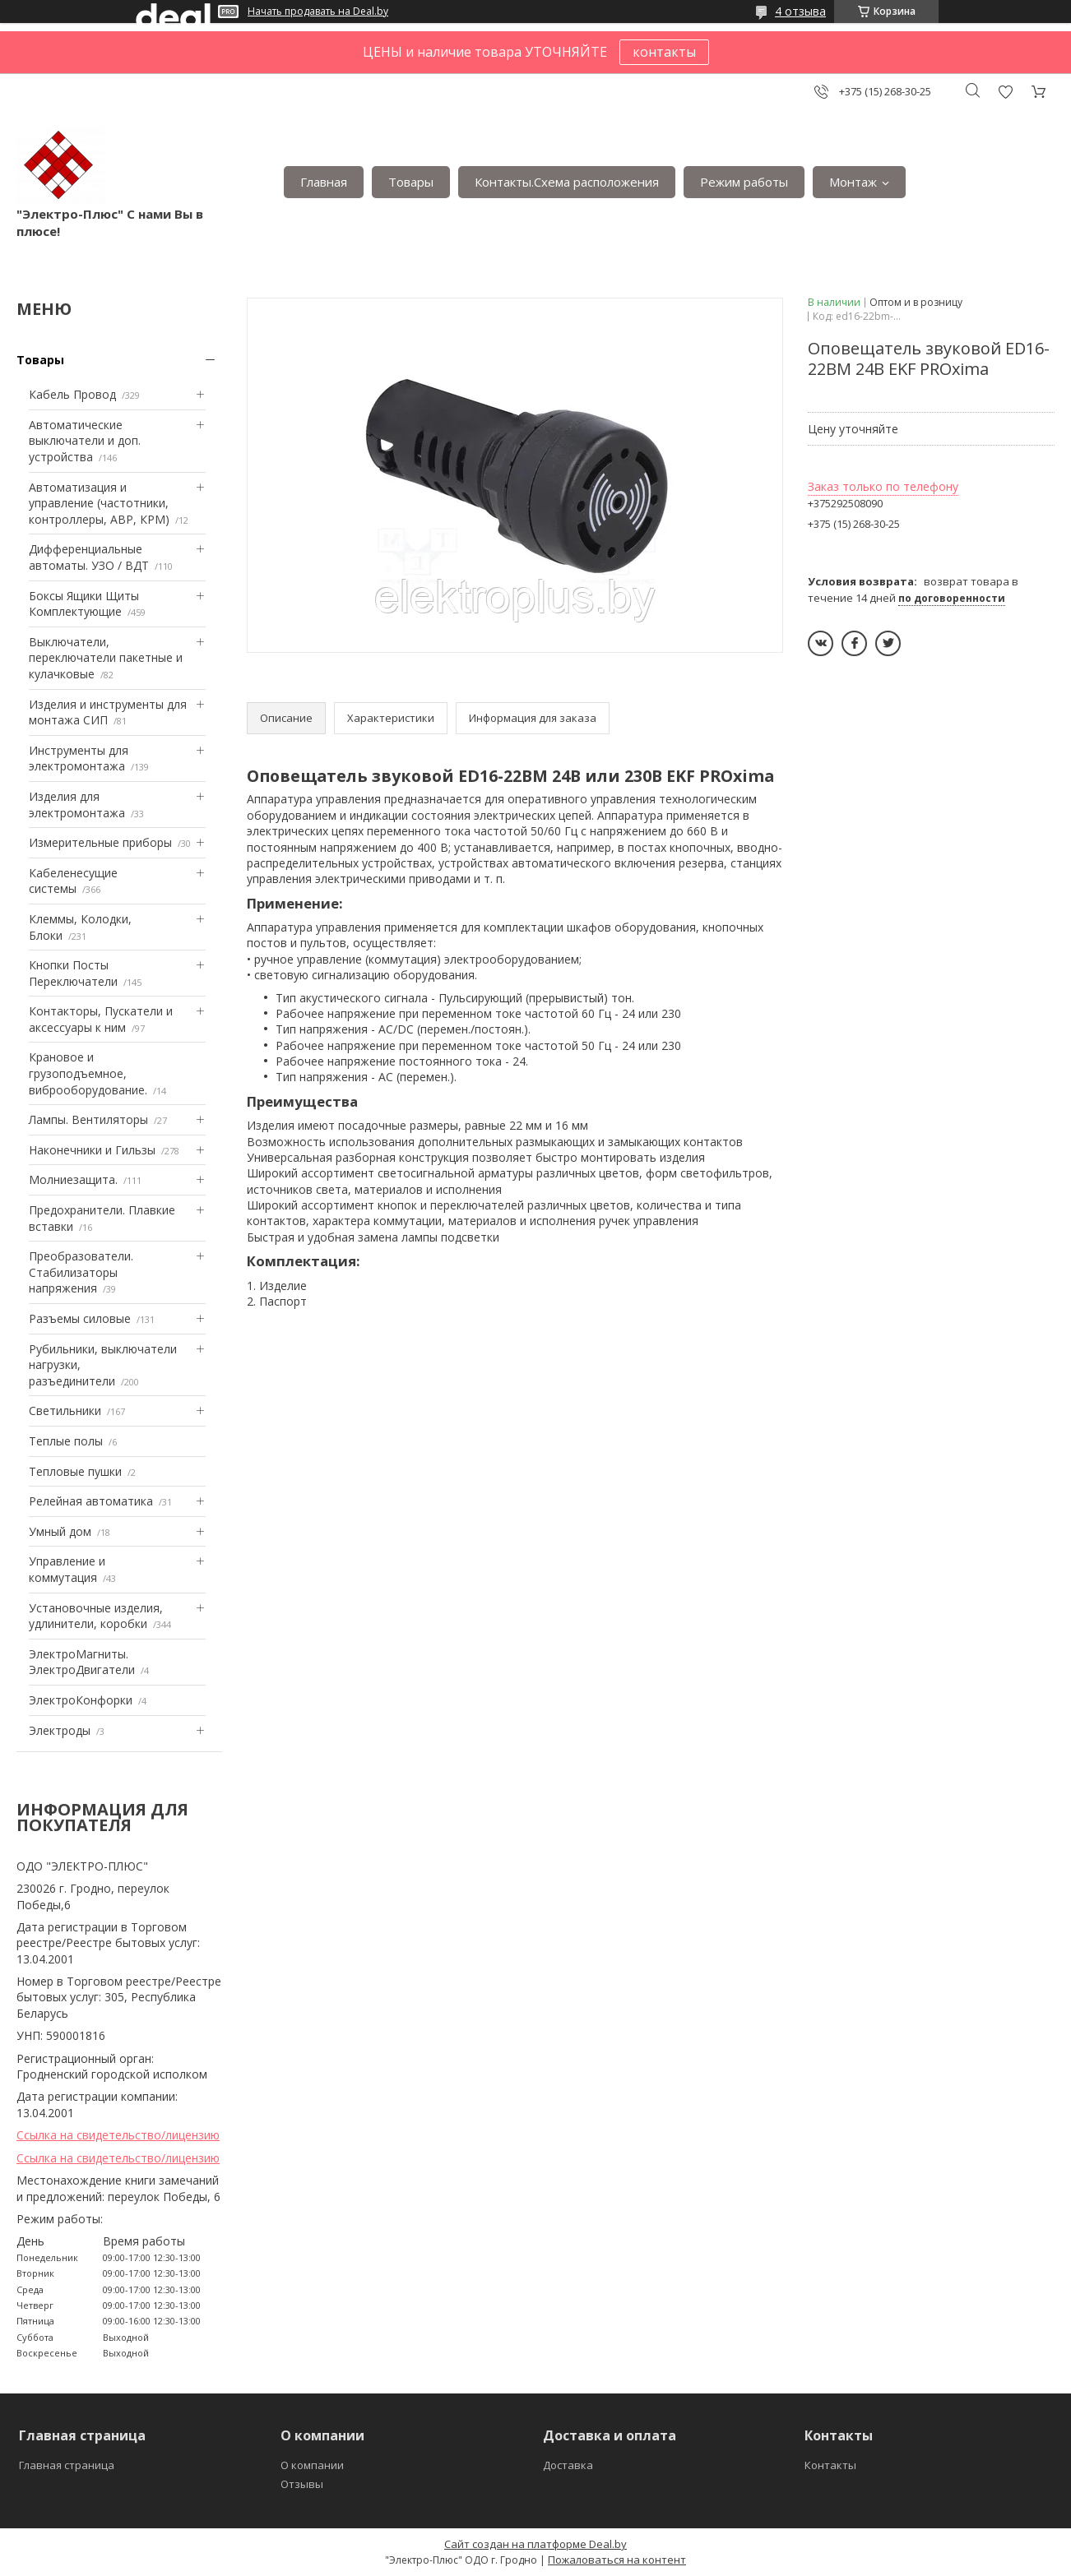 This screenshot has width=1071, height=2576. Describe the element at coordinates (301, 2484) in the screenshot. I see `Отзывы` at that location.